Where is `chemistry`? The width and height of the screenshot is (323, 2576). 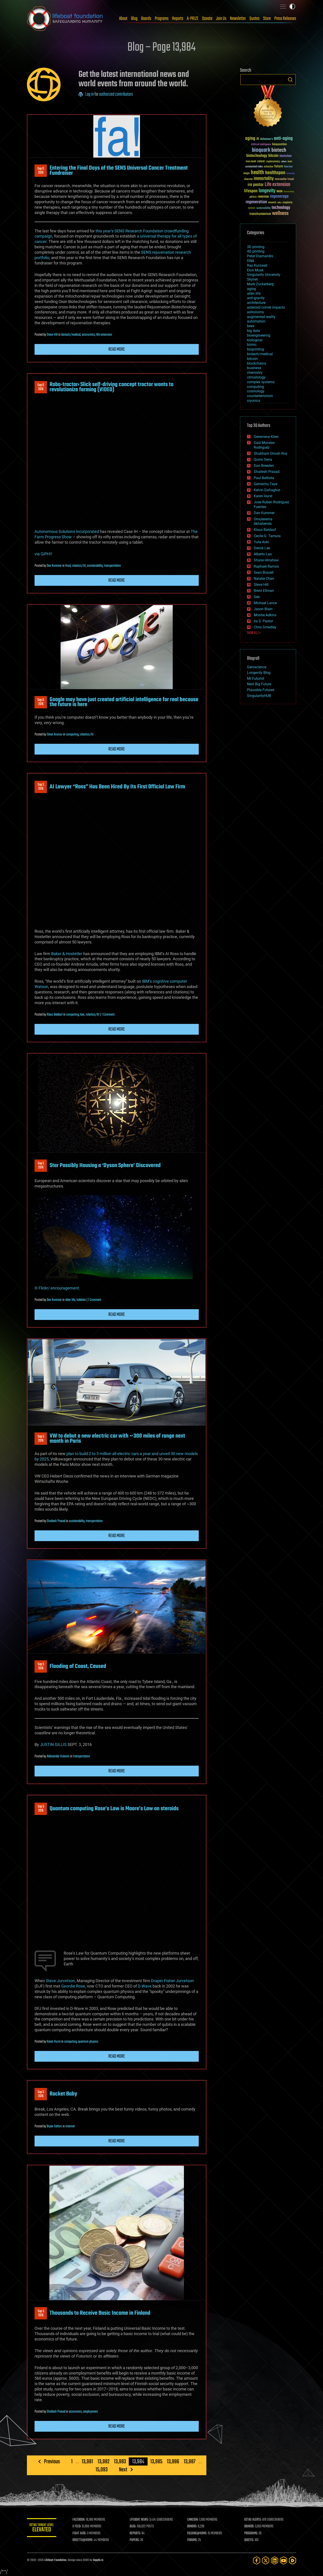 chemistry is located at coordinates (254, 372).